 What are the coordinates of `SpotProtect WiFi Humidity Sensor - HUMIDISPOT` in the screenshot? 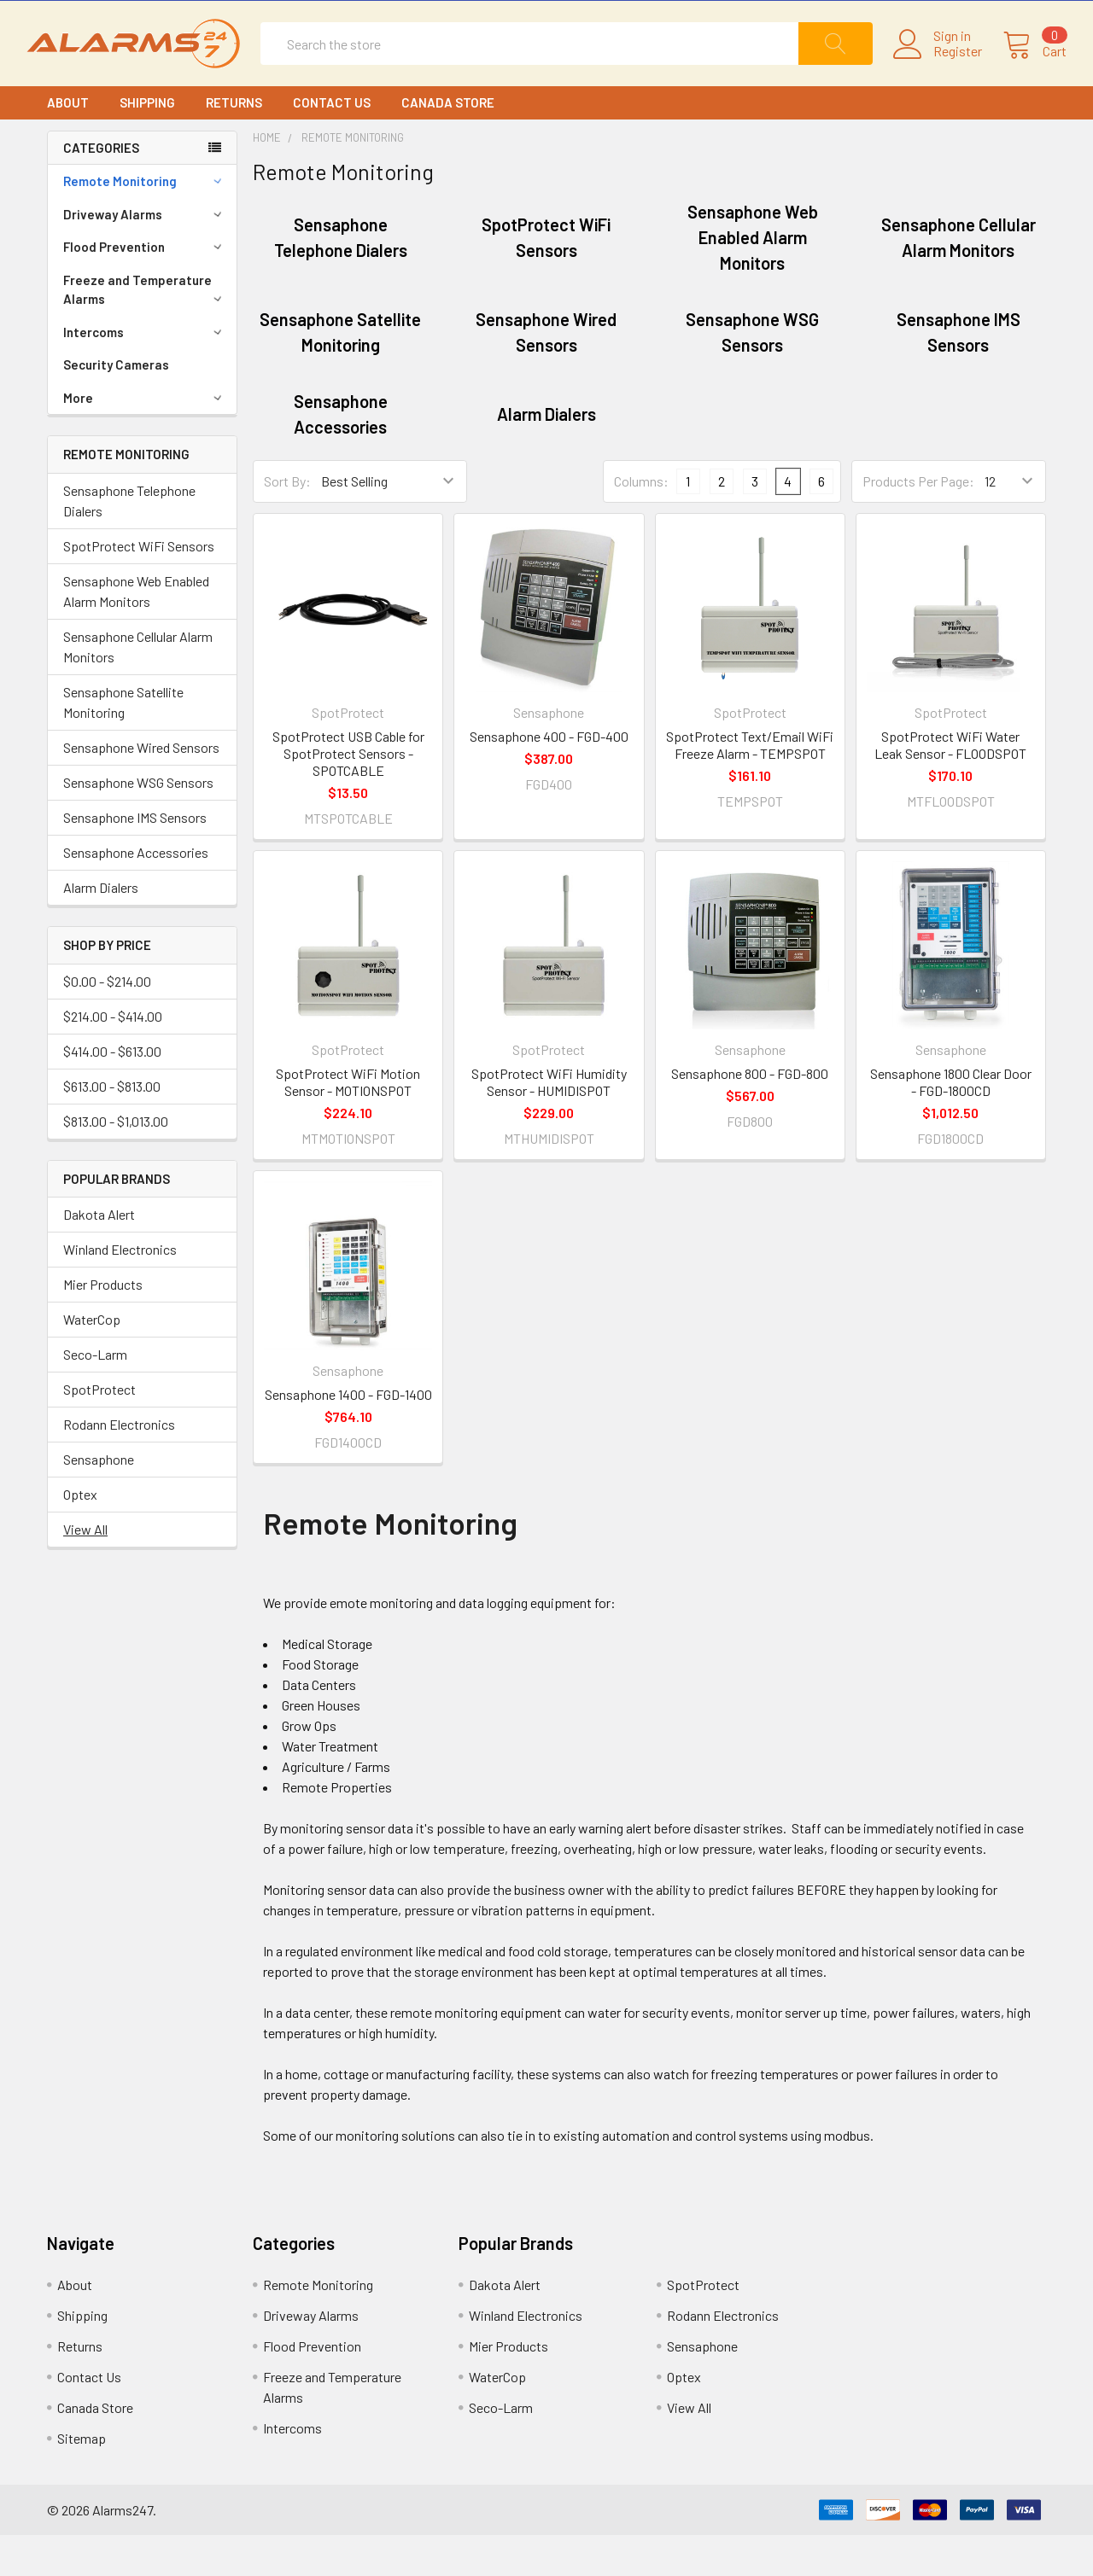 It's located at (549, 1122).